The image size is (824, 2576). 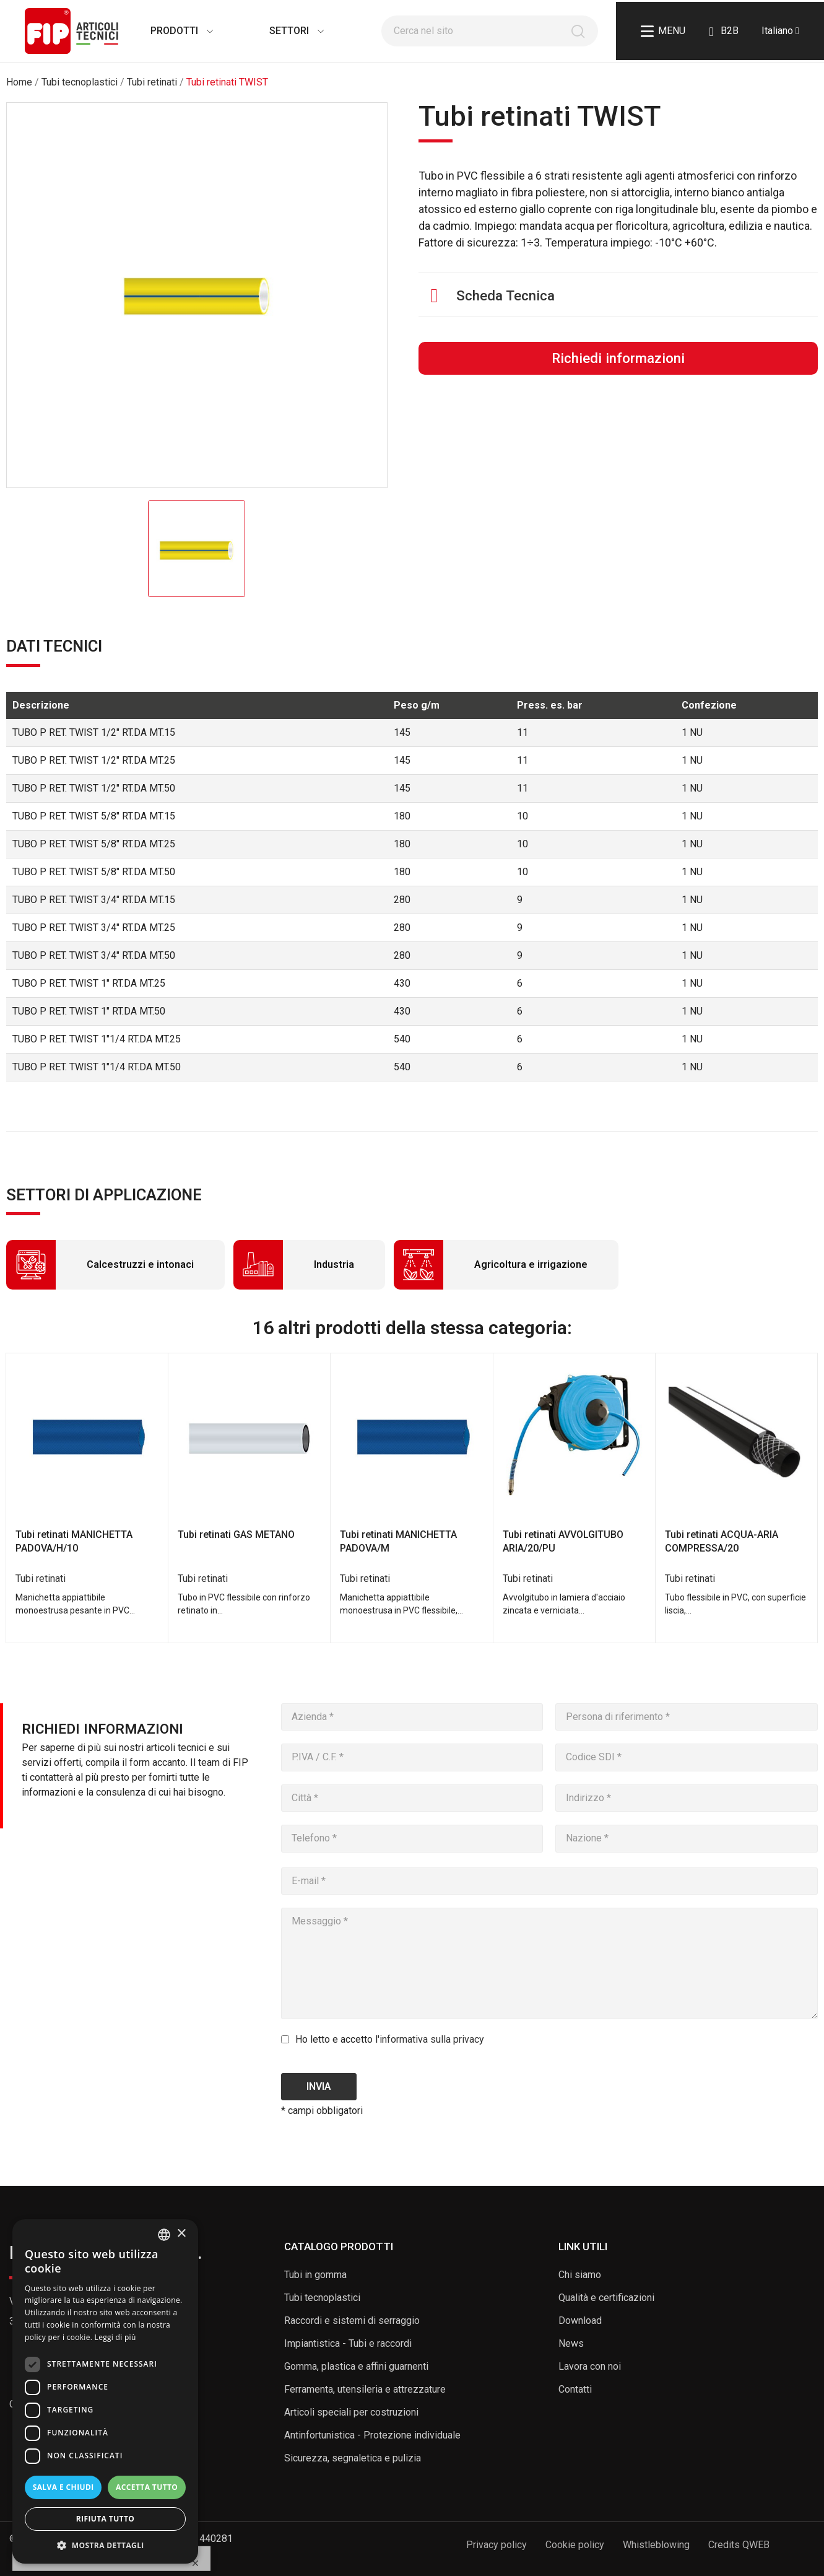 What do you see at coordinates (315, 2275) in the screenshot?
I see `Tubi in gomma` at bounding box center [315, 2275].